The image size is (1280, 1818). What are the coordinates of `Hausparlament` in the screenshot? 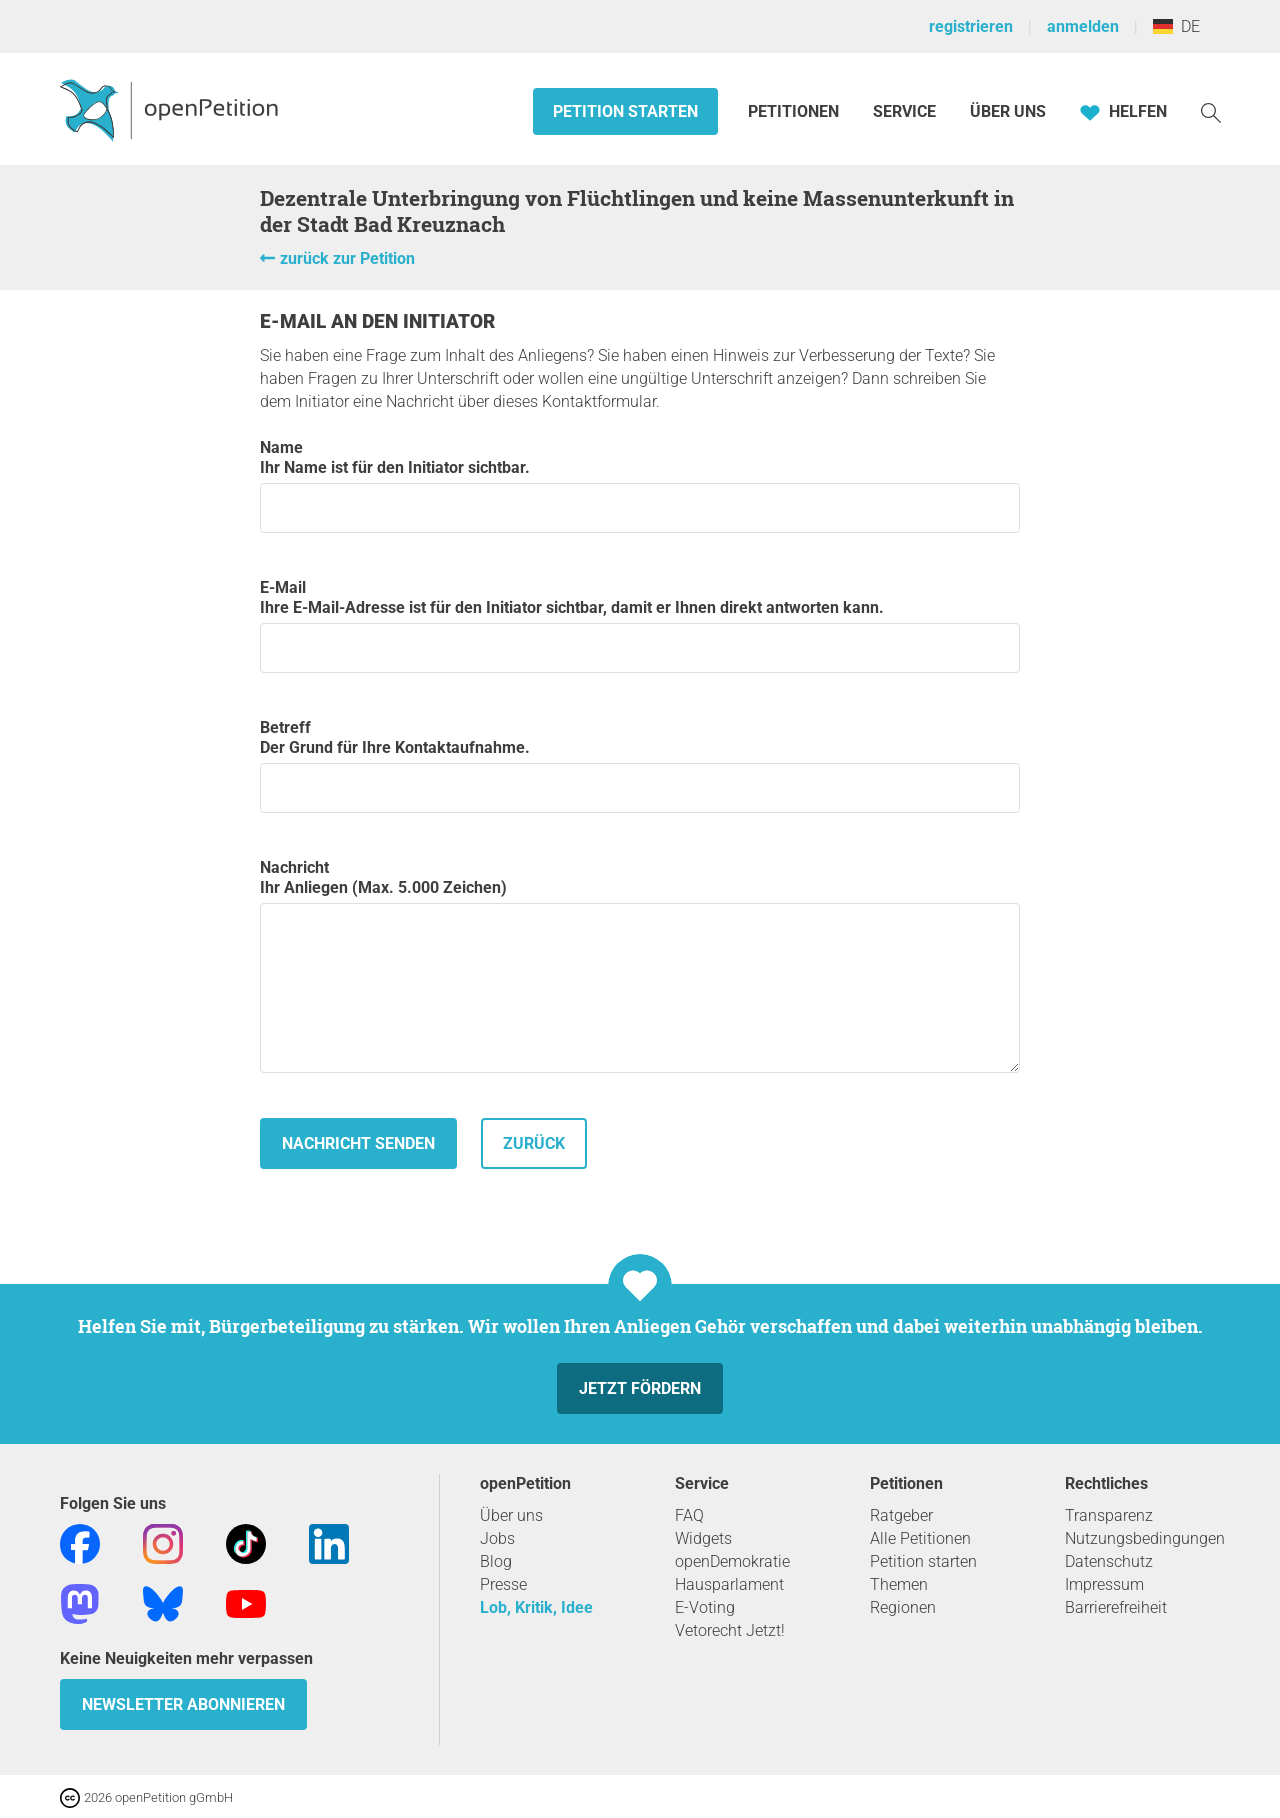 It's located at (729, 1584).